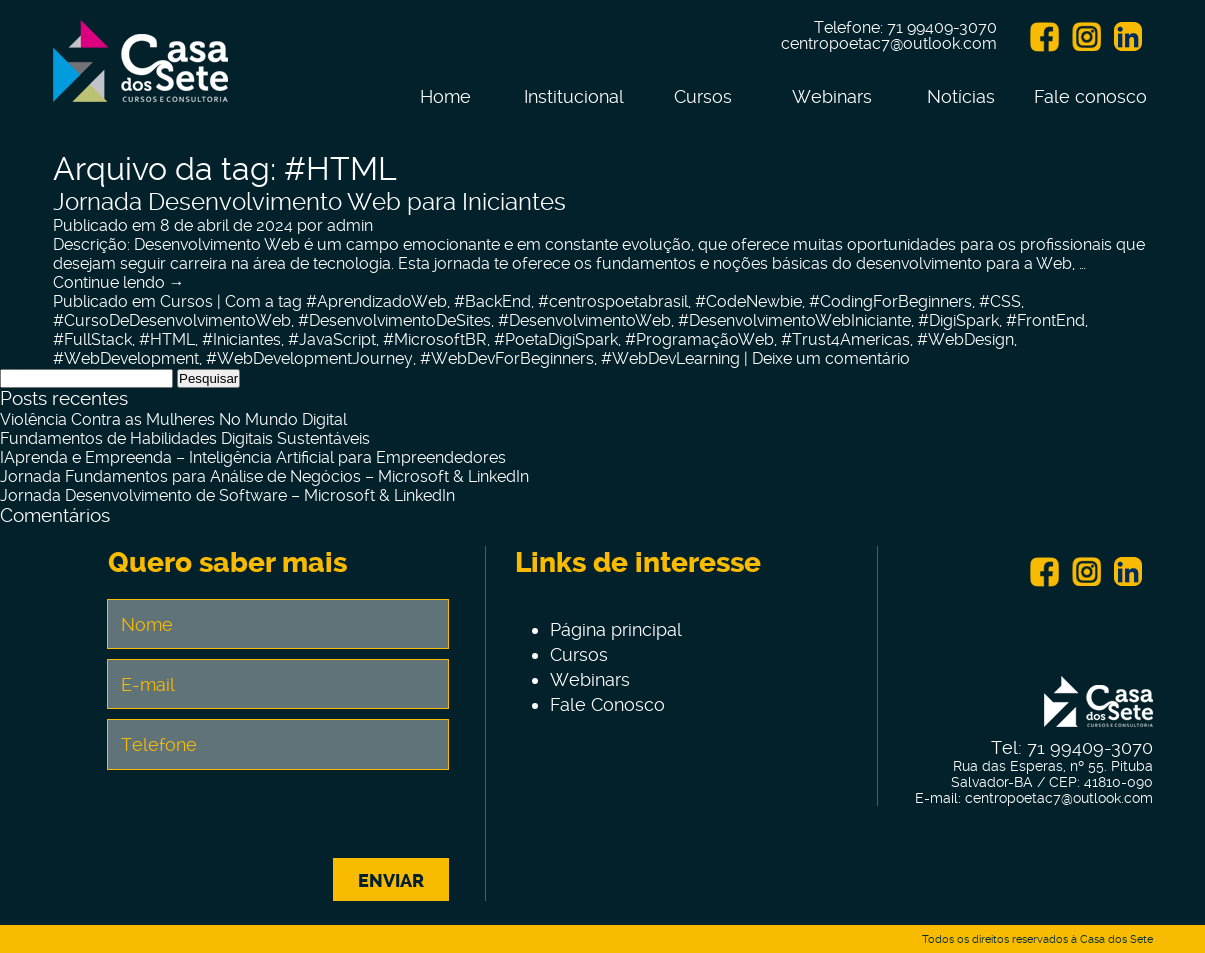 This screenshot has height=953, width=1205. I want to click on Fale Conosco, so click(607, 704).